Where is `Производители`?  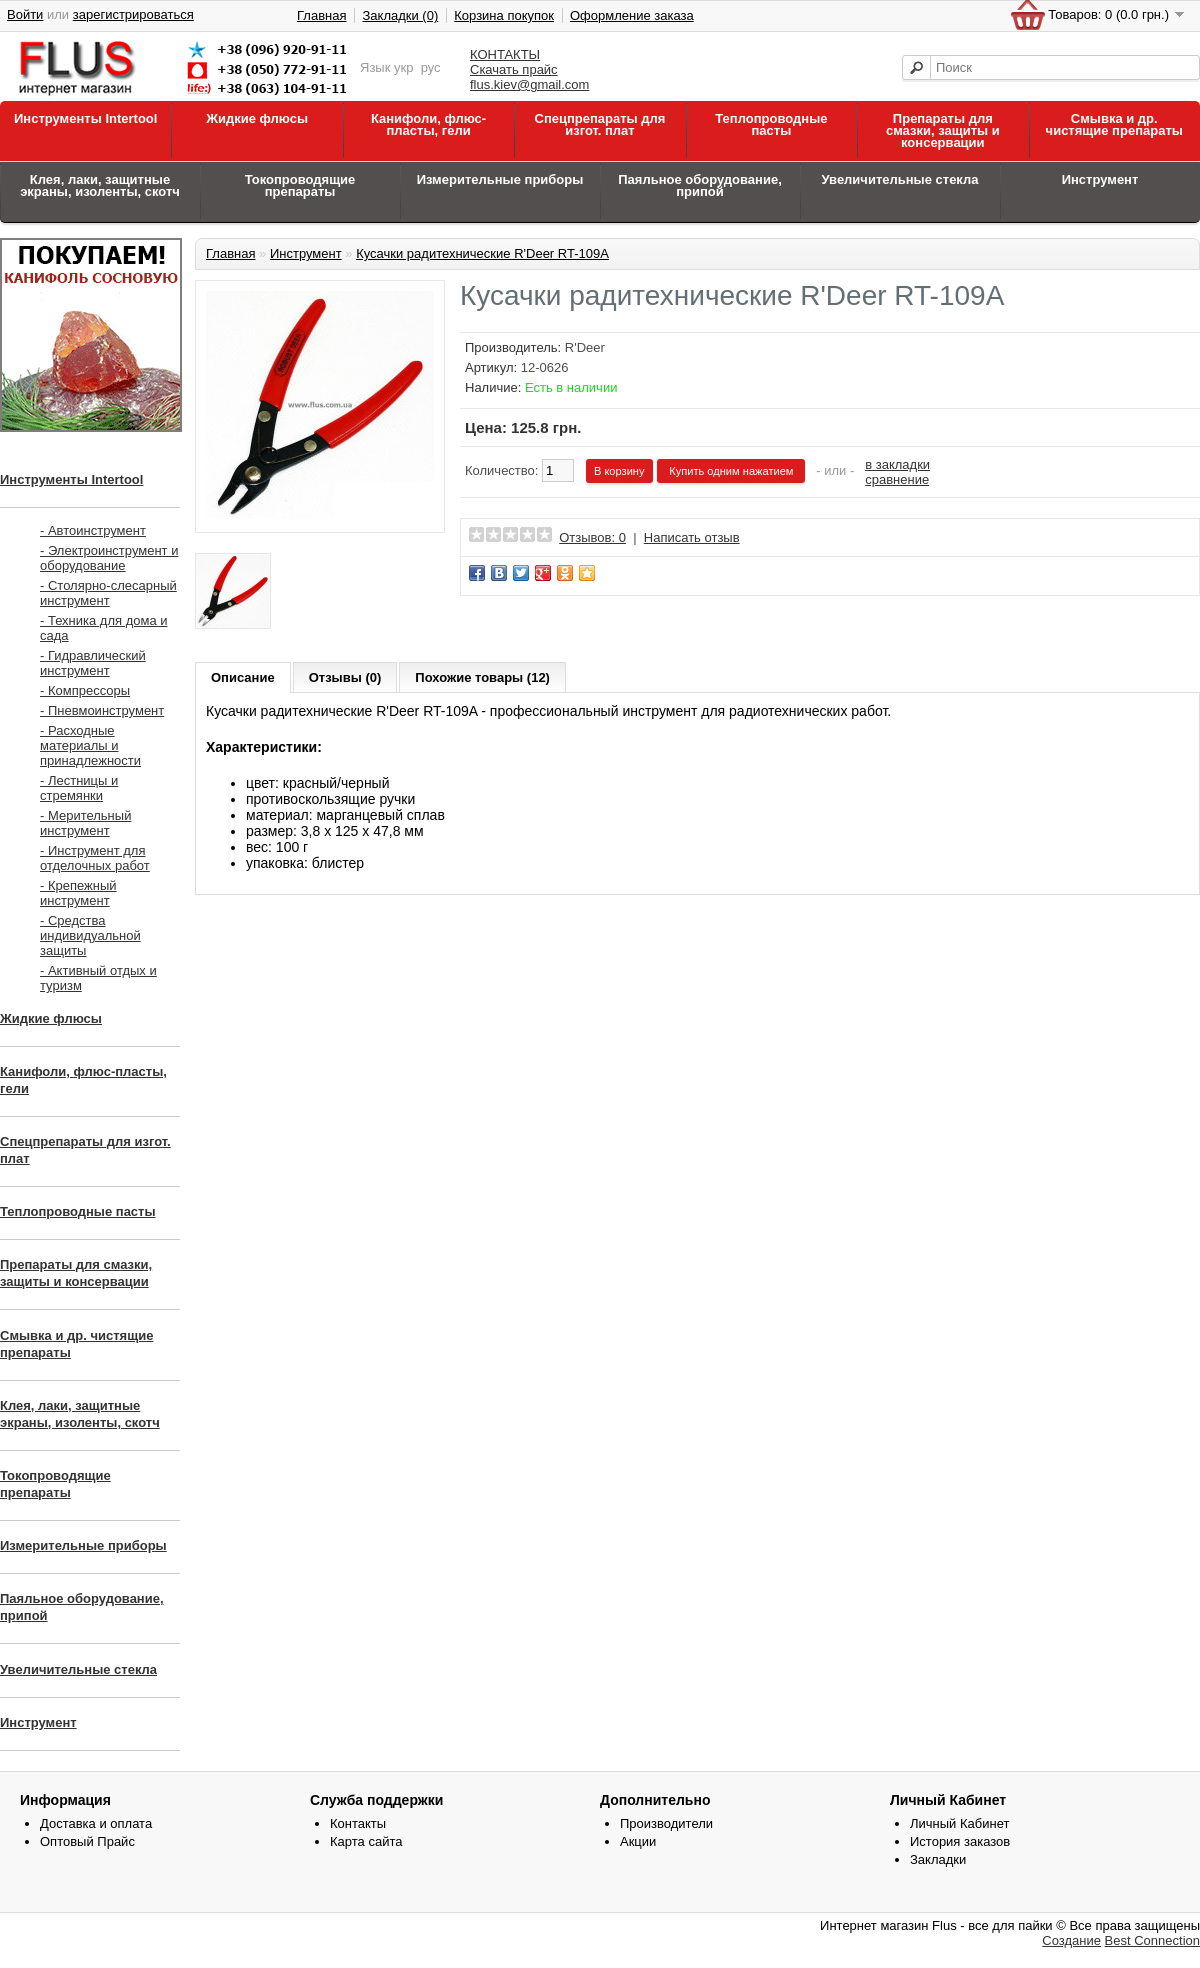 Производители is located at coordinates (666, 1823).